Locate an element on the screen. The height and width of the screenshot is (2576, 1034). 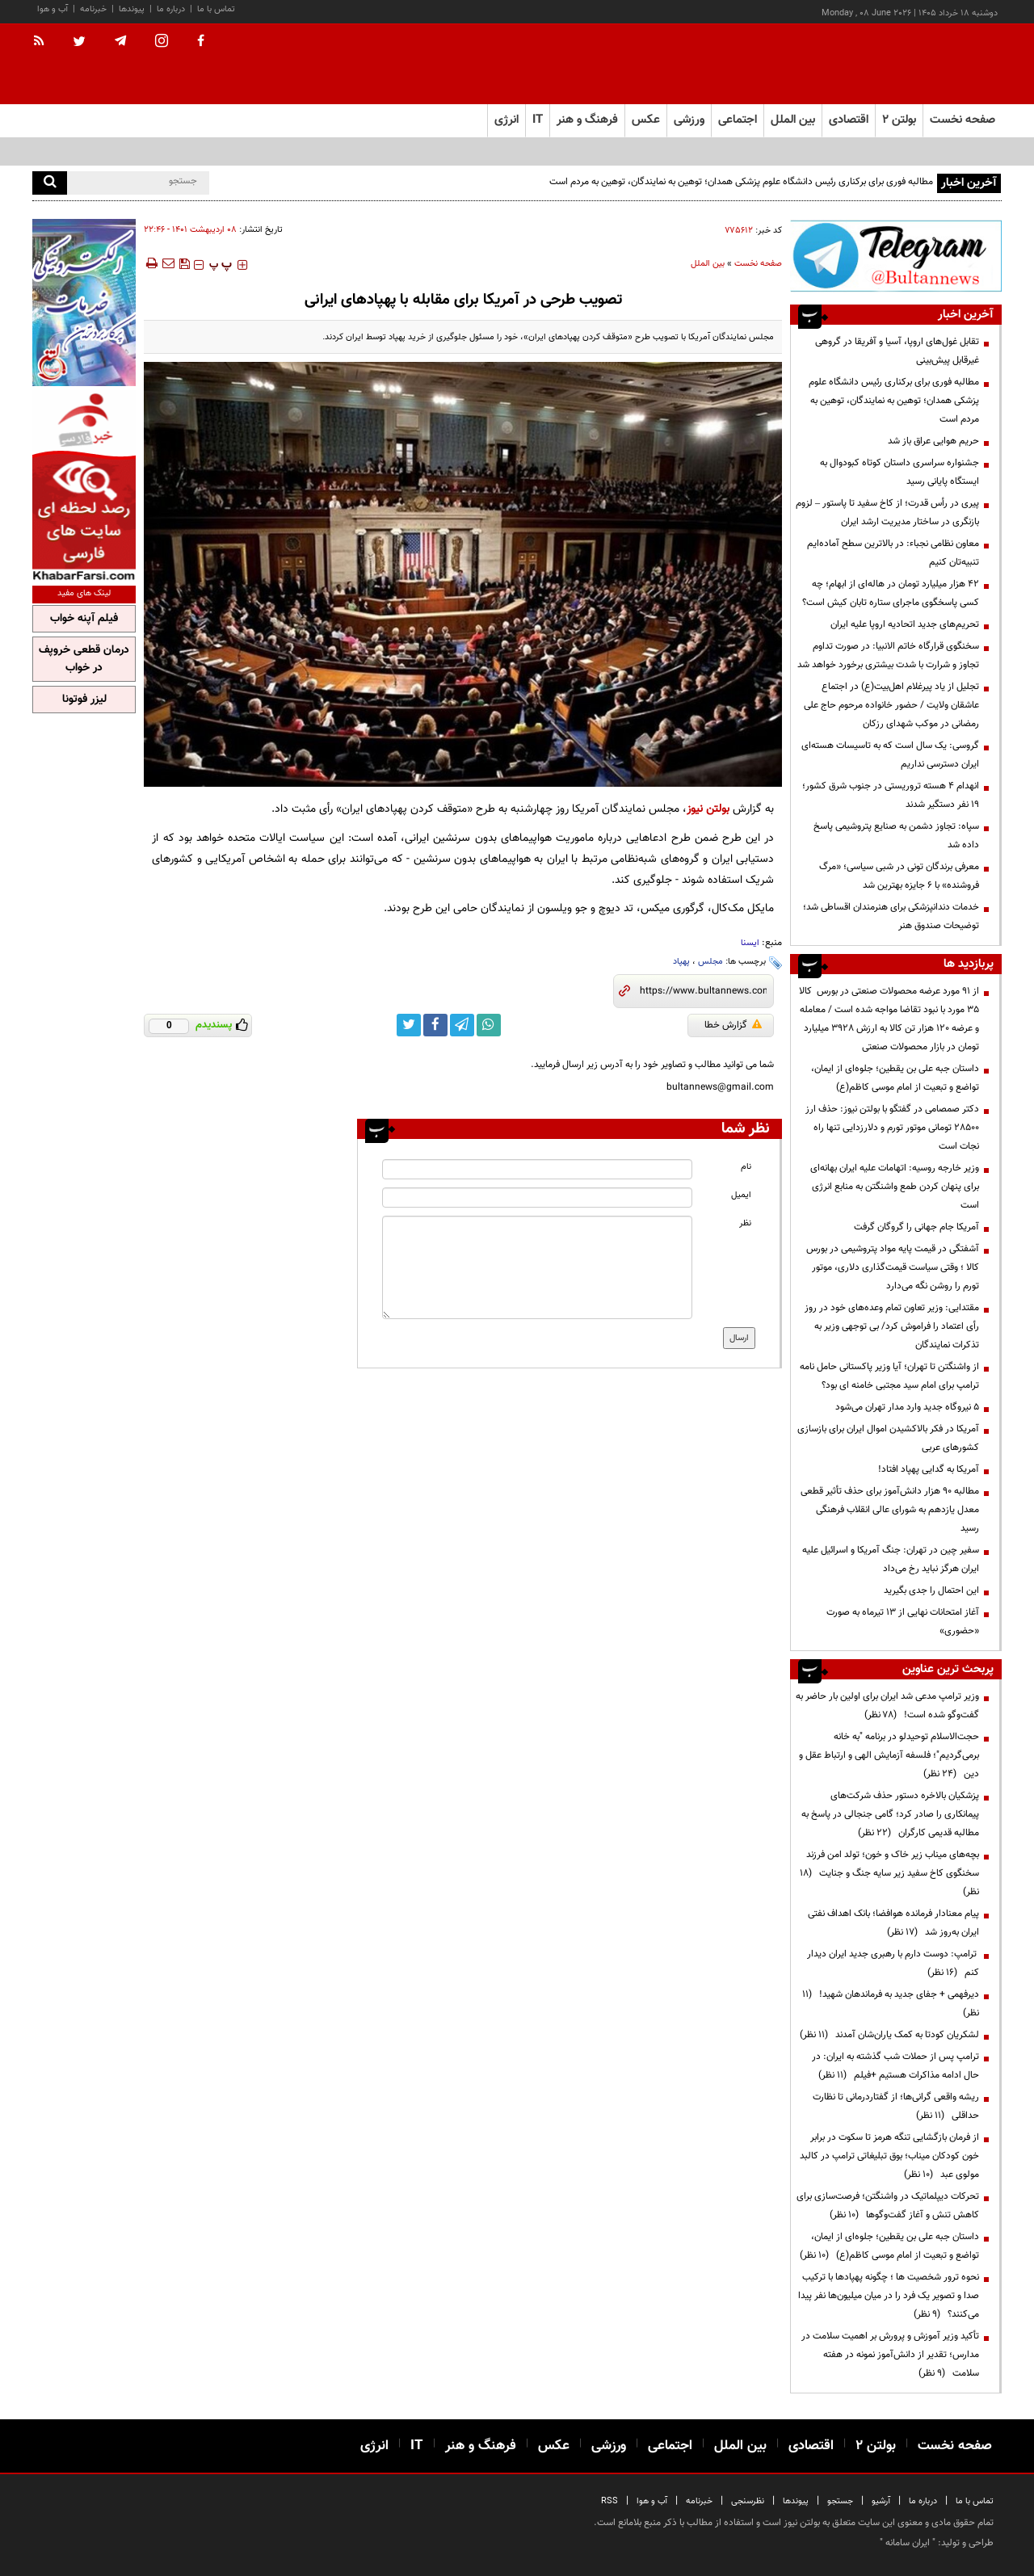
مطالبه ۹۰ هزار دانش‌آموز برای حذف تأثیر قطعی معدل یازدهم به شورای عالی انقلاب فرهنگی رسید is located at coordinates (890, 1510).